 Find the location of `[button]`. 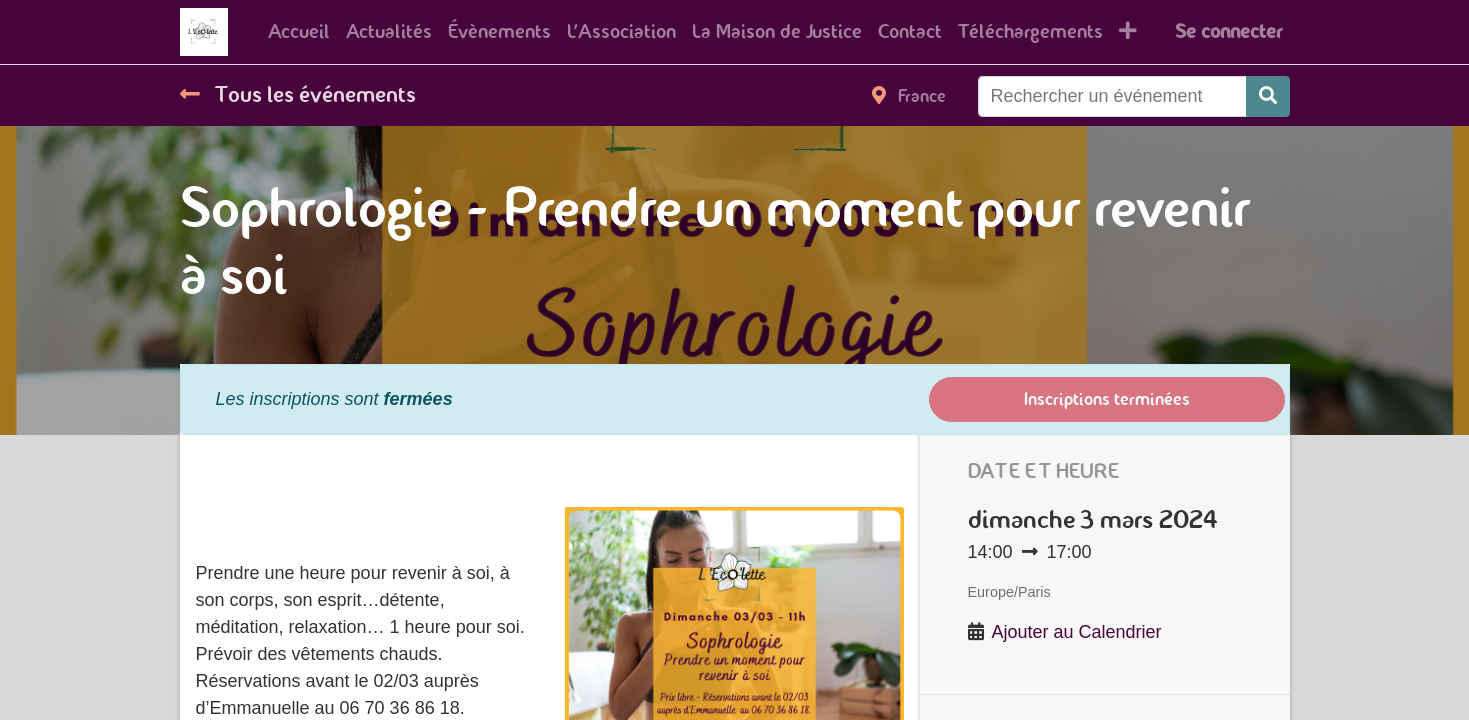

[button] is located at coordinates (1128, 32).